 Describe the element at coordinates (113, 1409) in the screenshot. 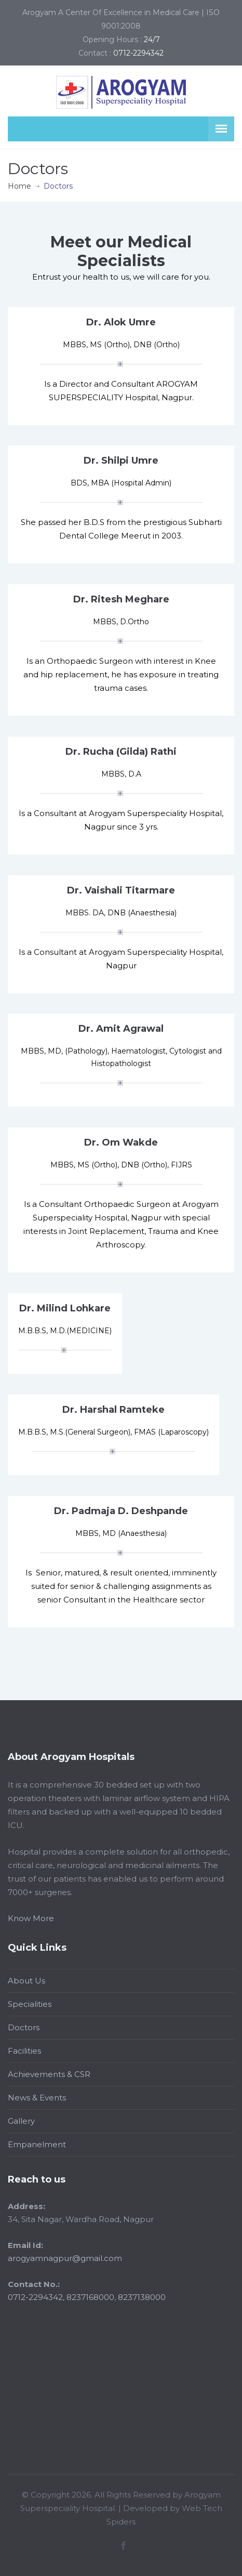

I see `Dr. Harshal Ramteke` at that location.